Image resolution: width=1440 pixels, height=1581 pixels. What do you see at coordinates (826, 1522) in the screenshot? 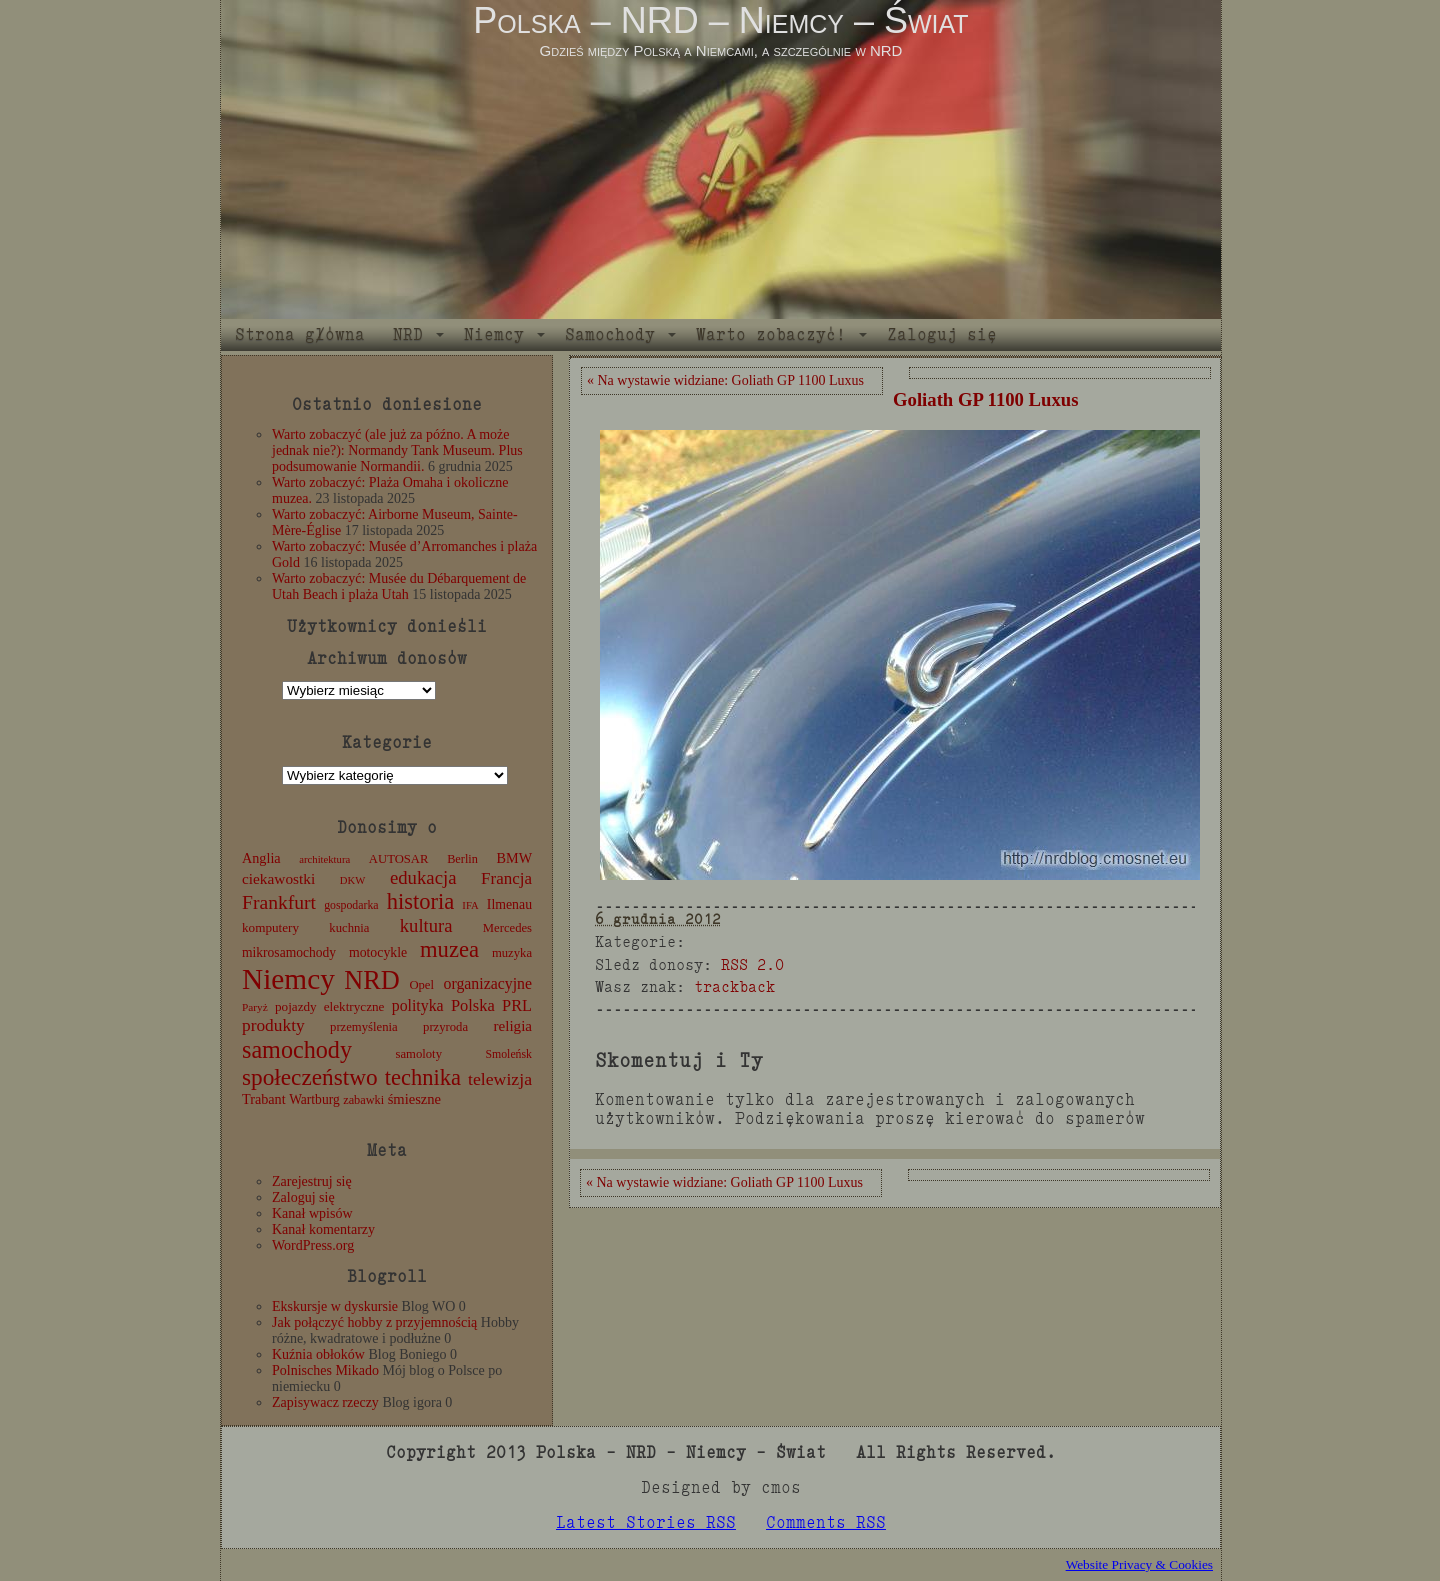
I see `Comments RSS` at bounding box center [826, 1522].